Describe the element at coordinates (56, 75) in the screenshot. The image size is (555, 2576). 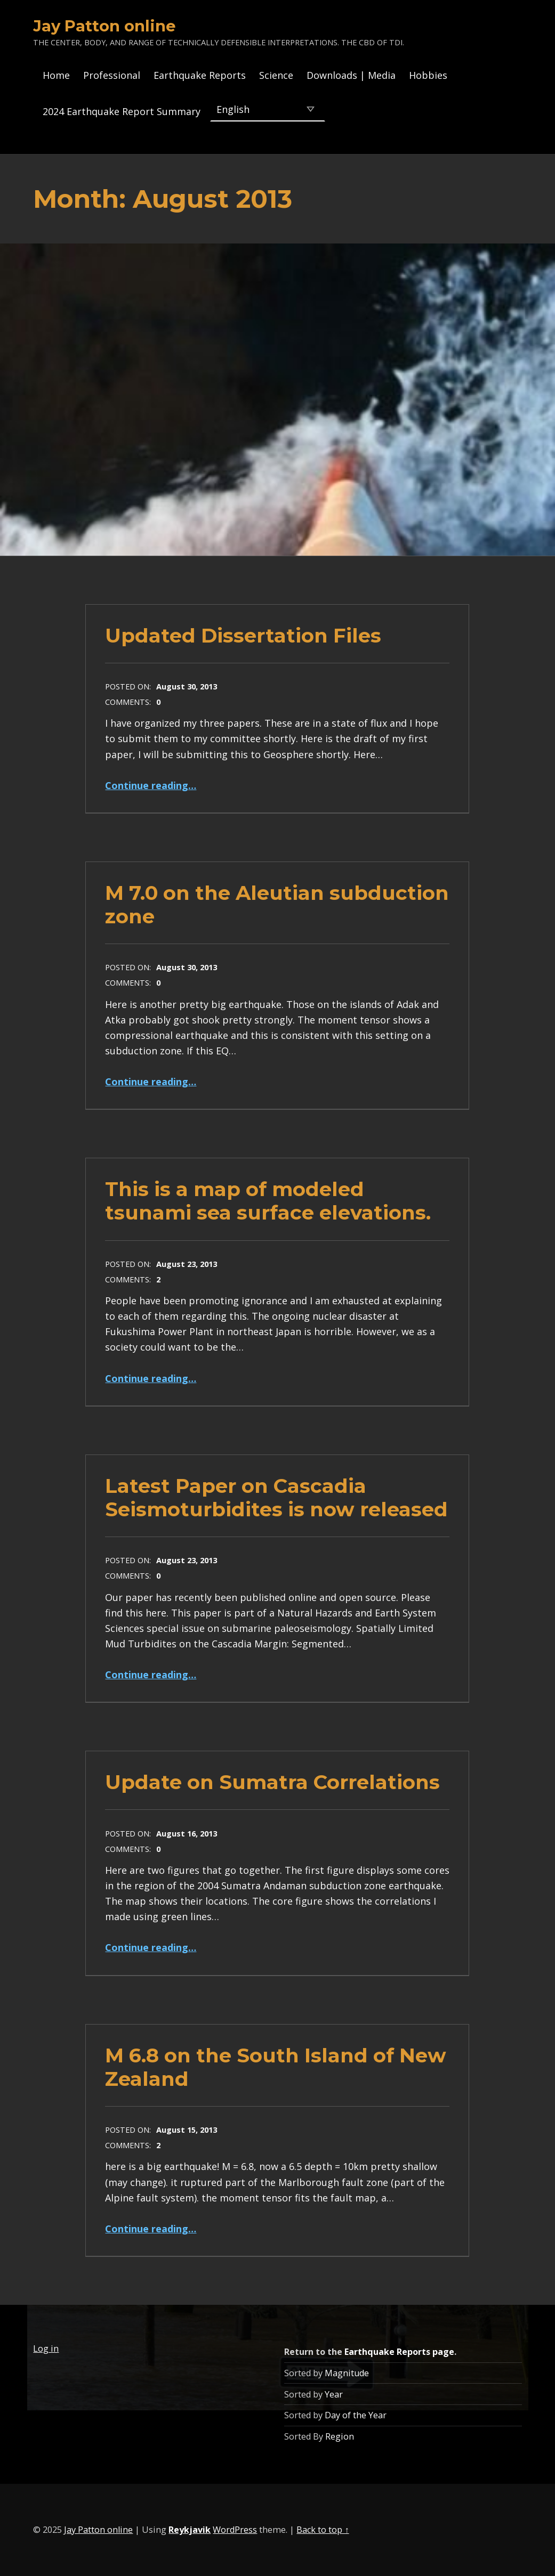
I see `Home` at that location.